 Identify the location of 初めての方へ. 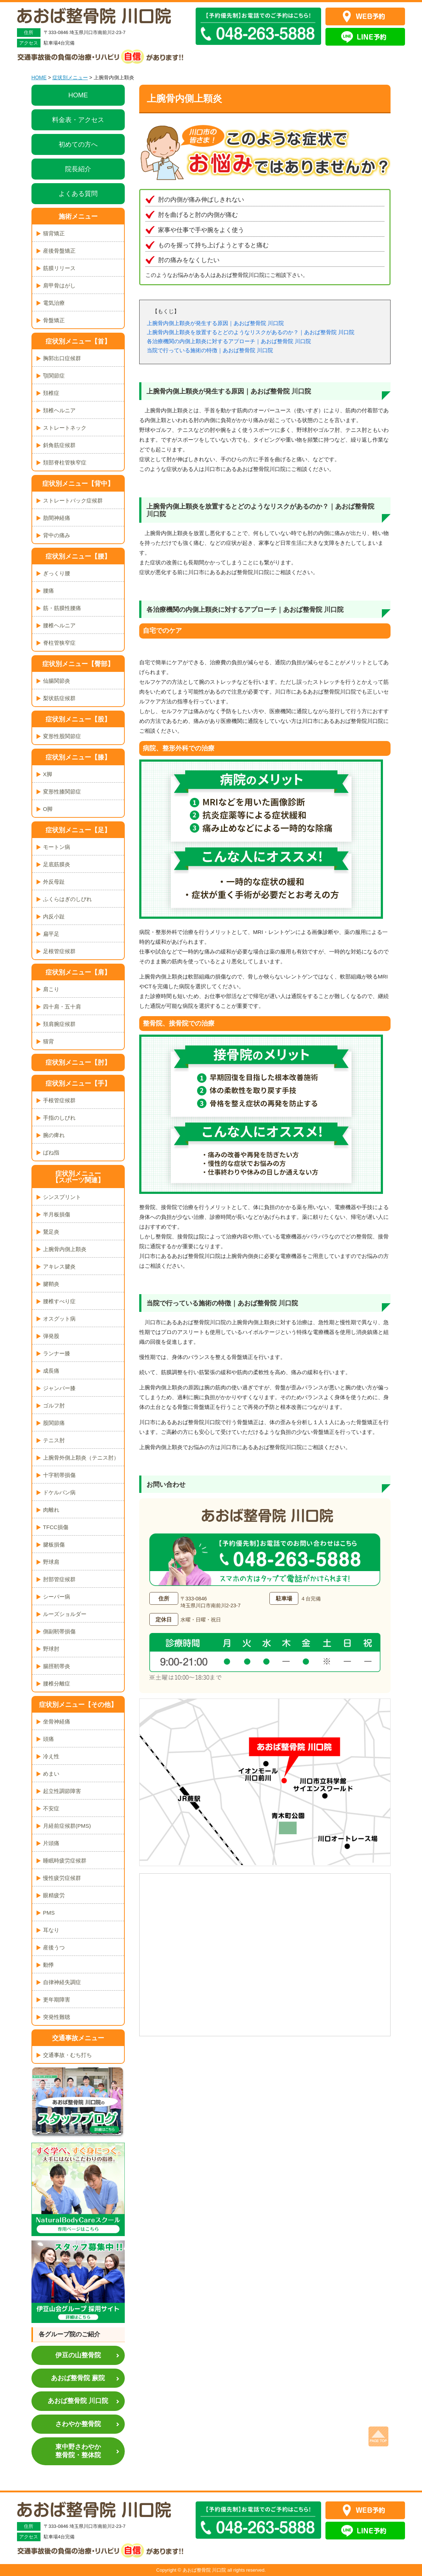
(78, 144).